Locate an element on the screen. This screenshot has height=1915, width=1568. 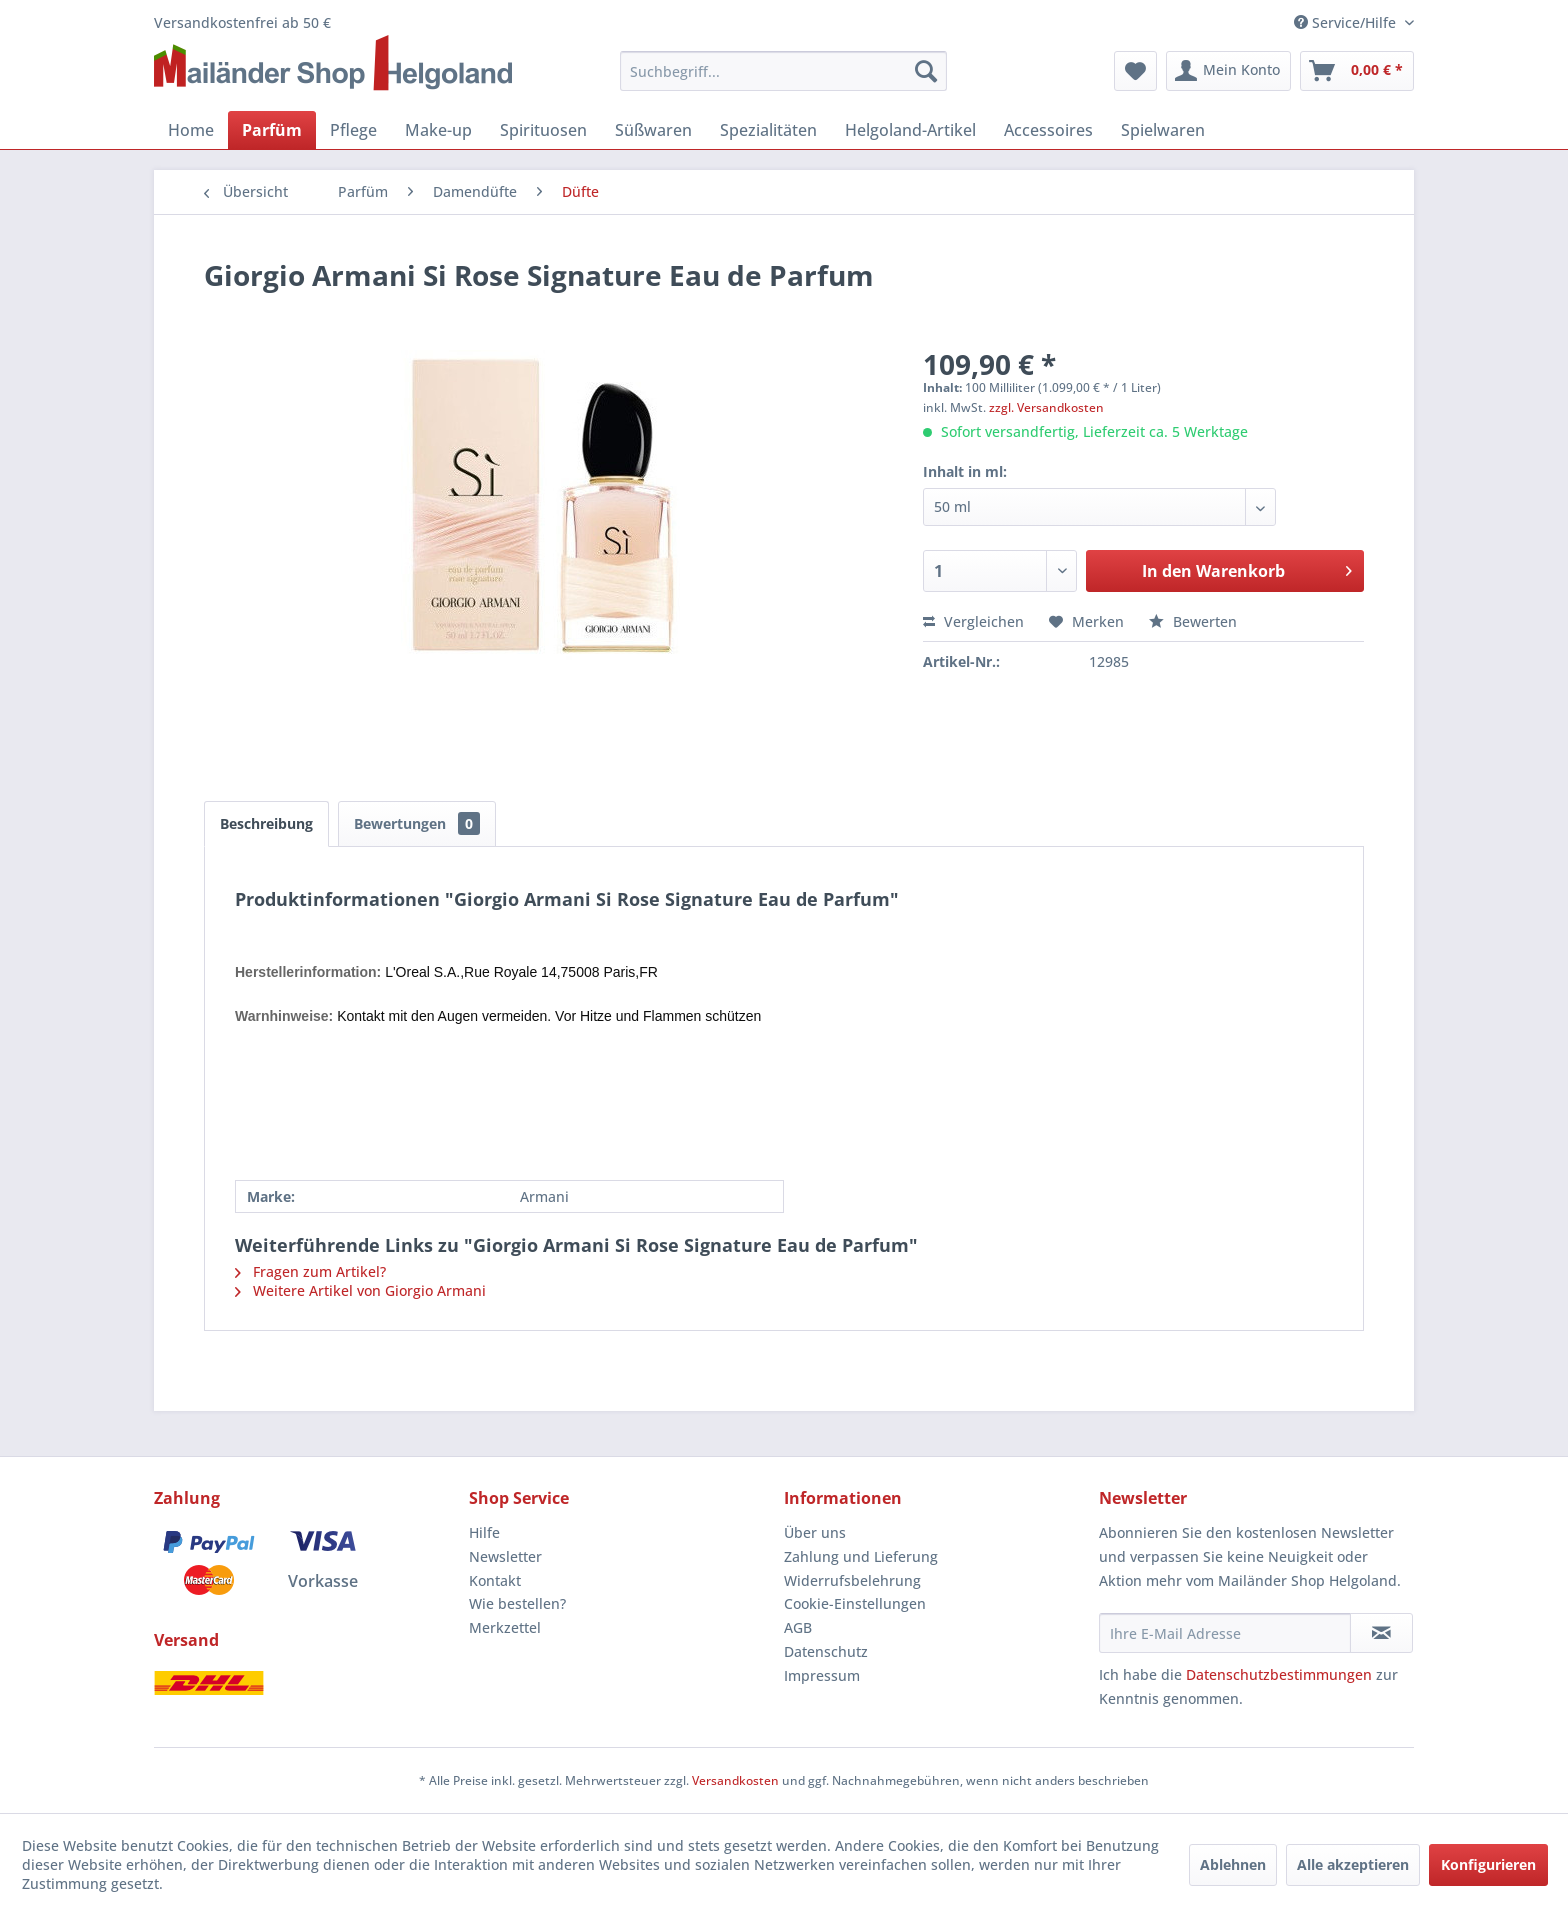
Service/Hilfe [menuitem] is located at coordinates (1347, 22).